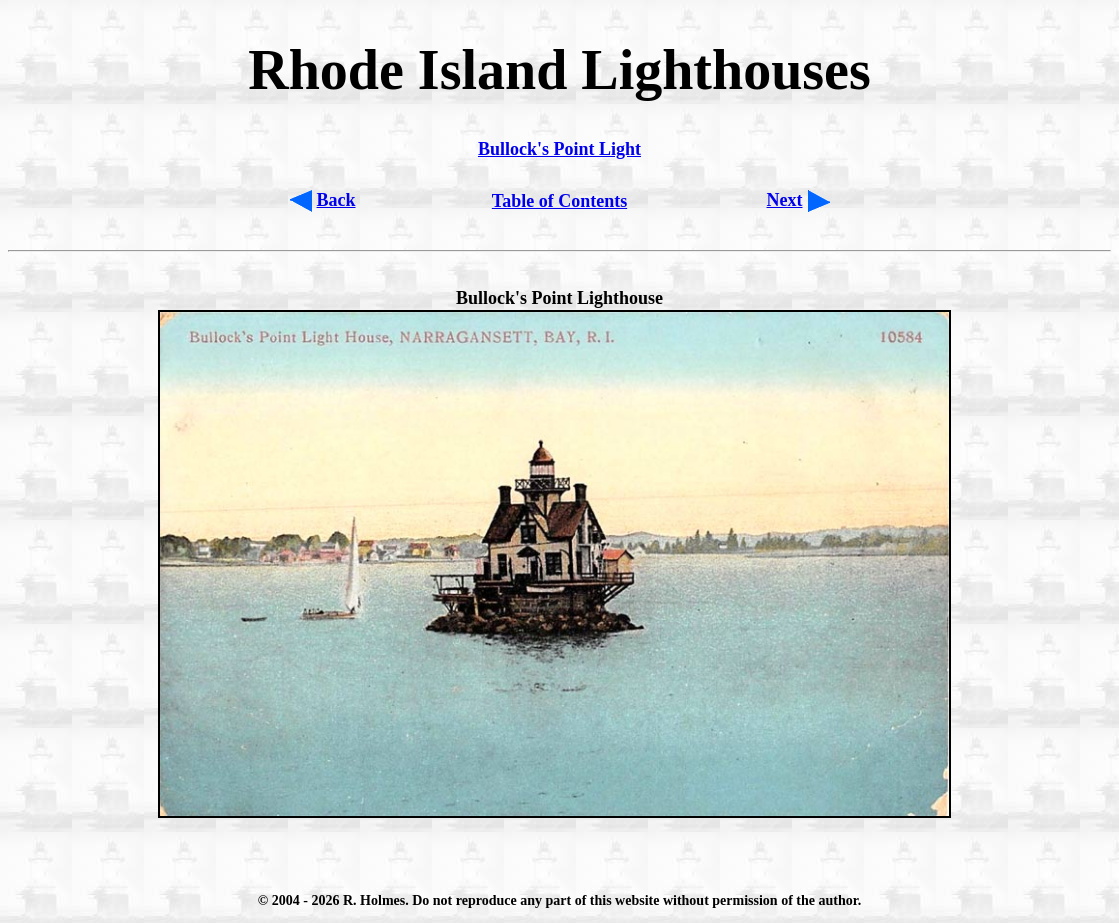 Image resolution: width=1119 pixels, height=923 pixels. I want to click on Bullock's Point Light, so click(559, 149).